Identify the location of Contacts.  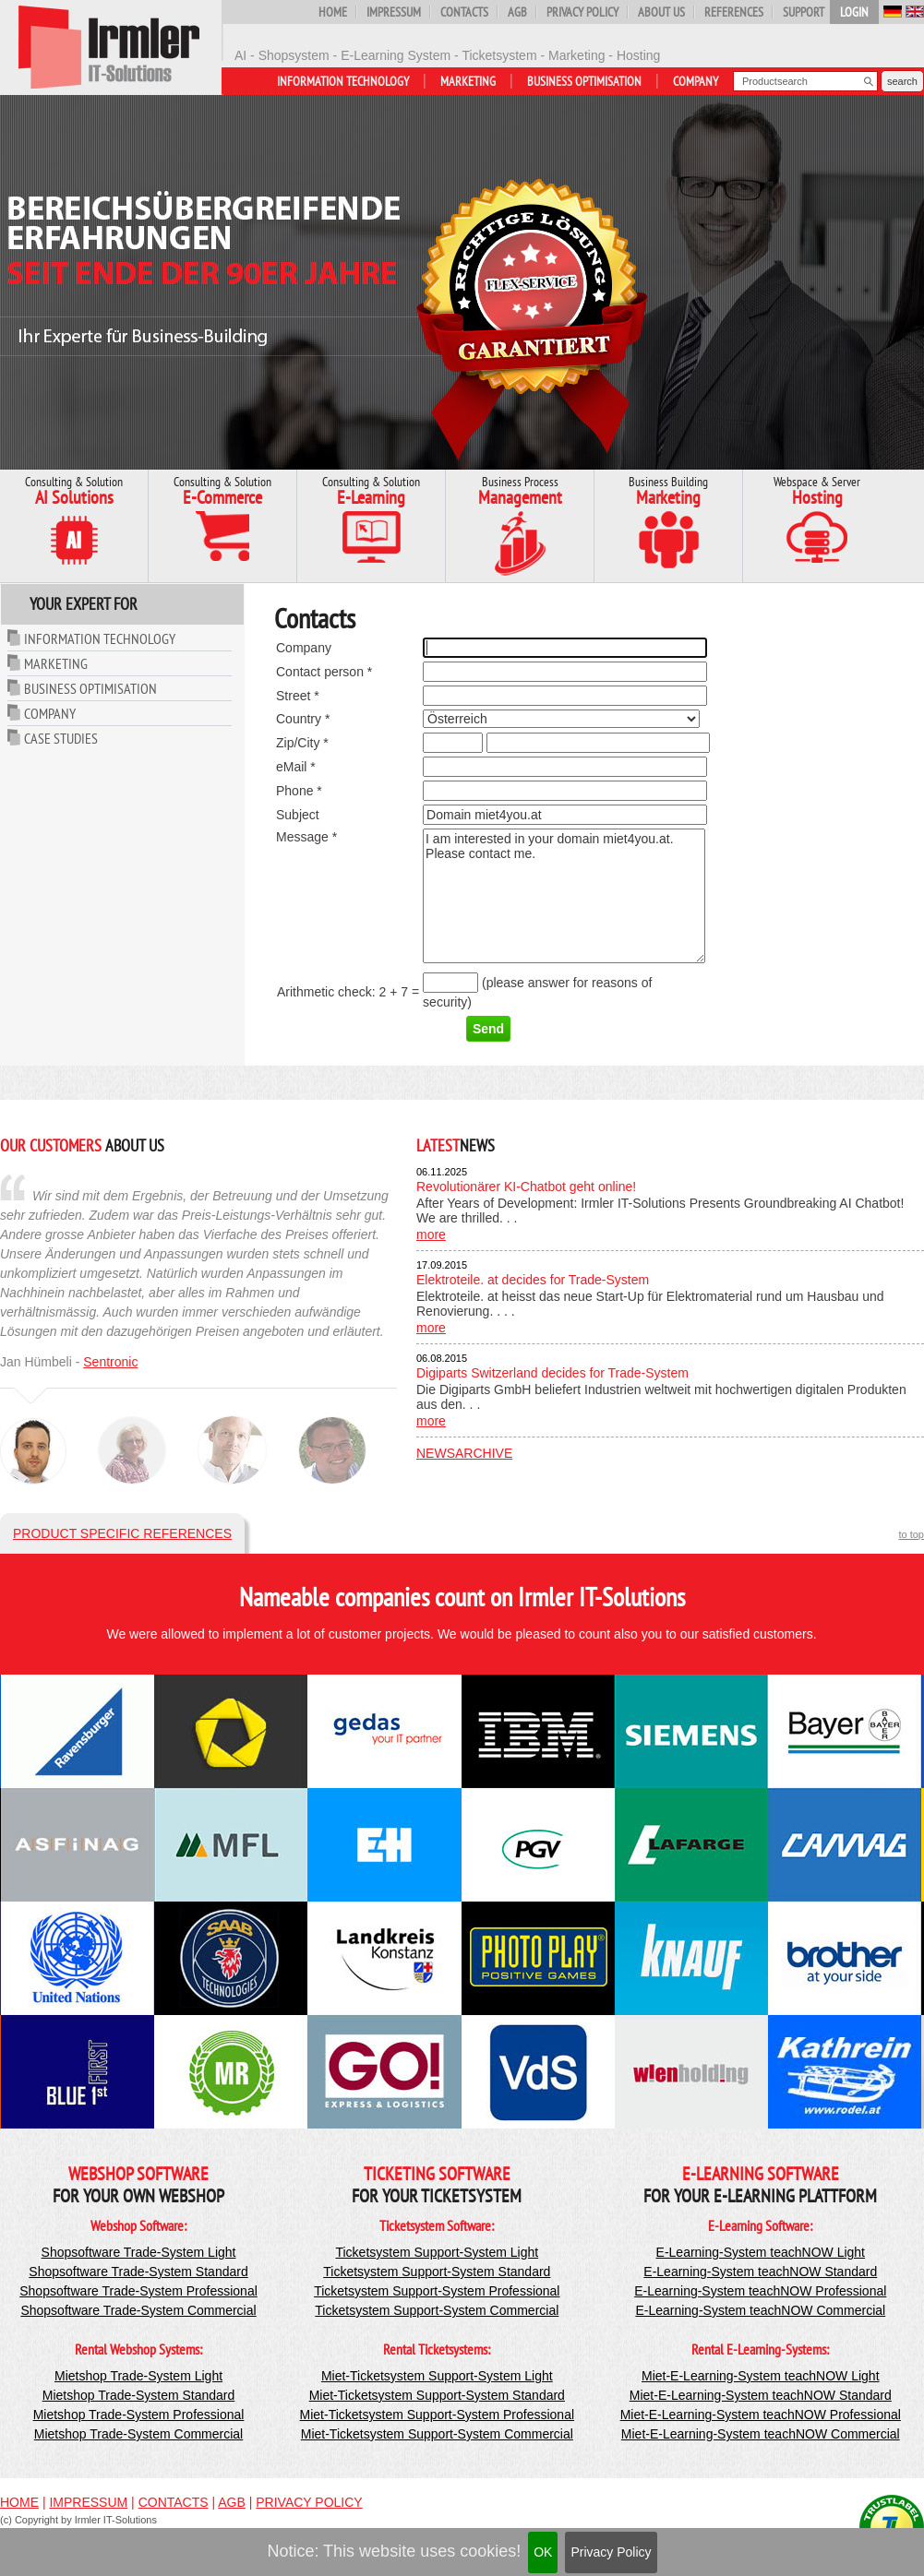
(464, 12).